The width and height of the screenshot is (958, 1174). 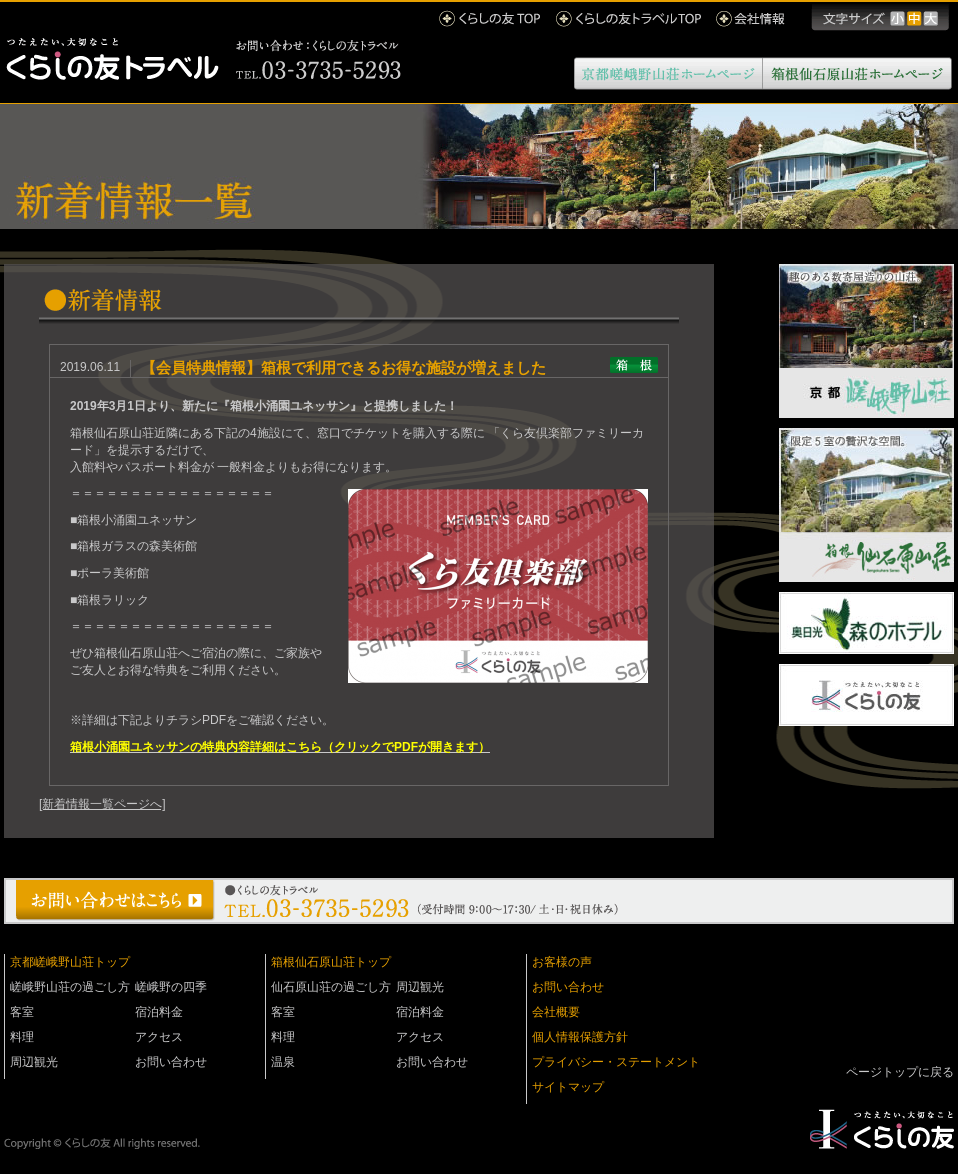 I want to click on 料理, so click(x=22, y=1037).